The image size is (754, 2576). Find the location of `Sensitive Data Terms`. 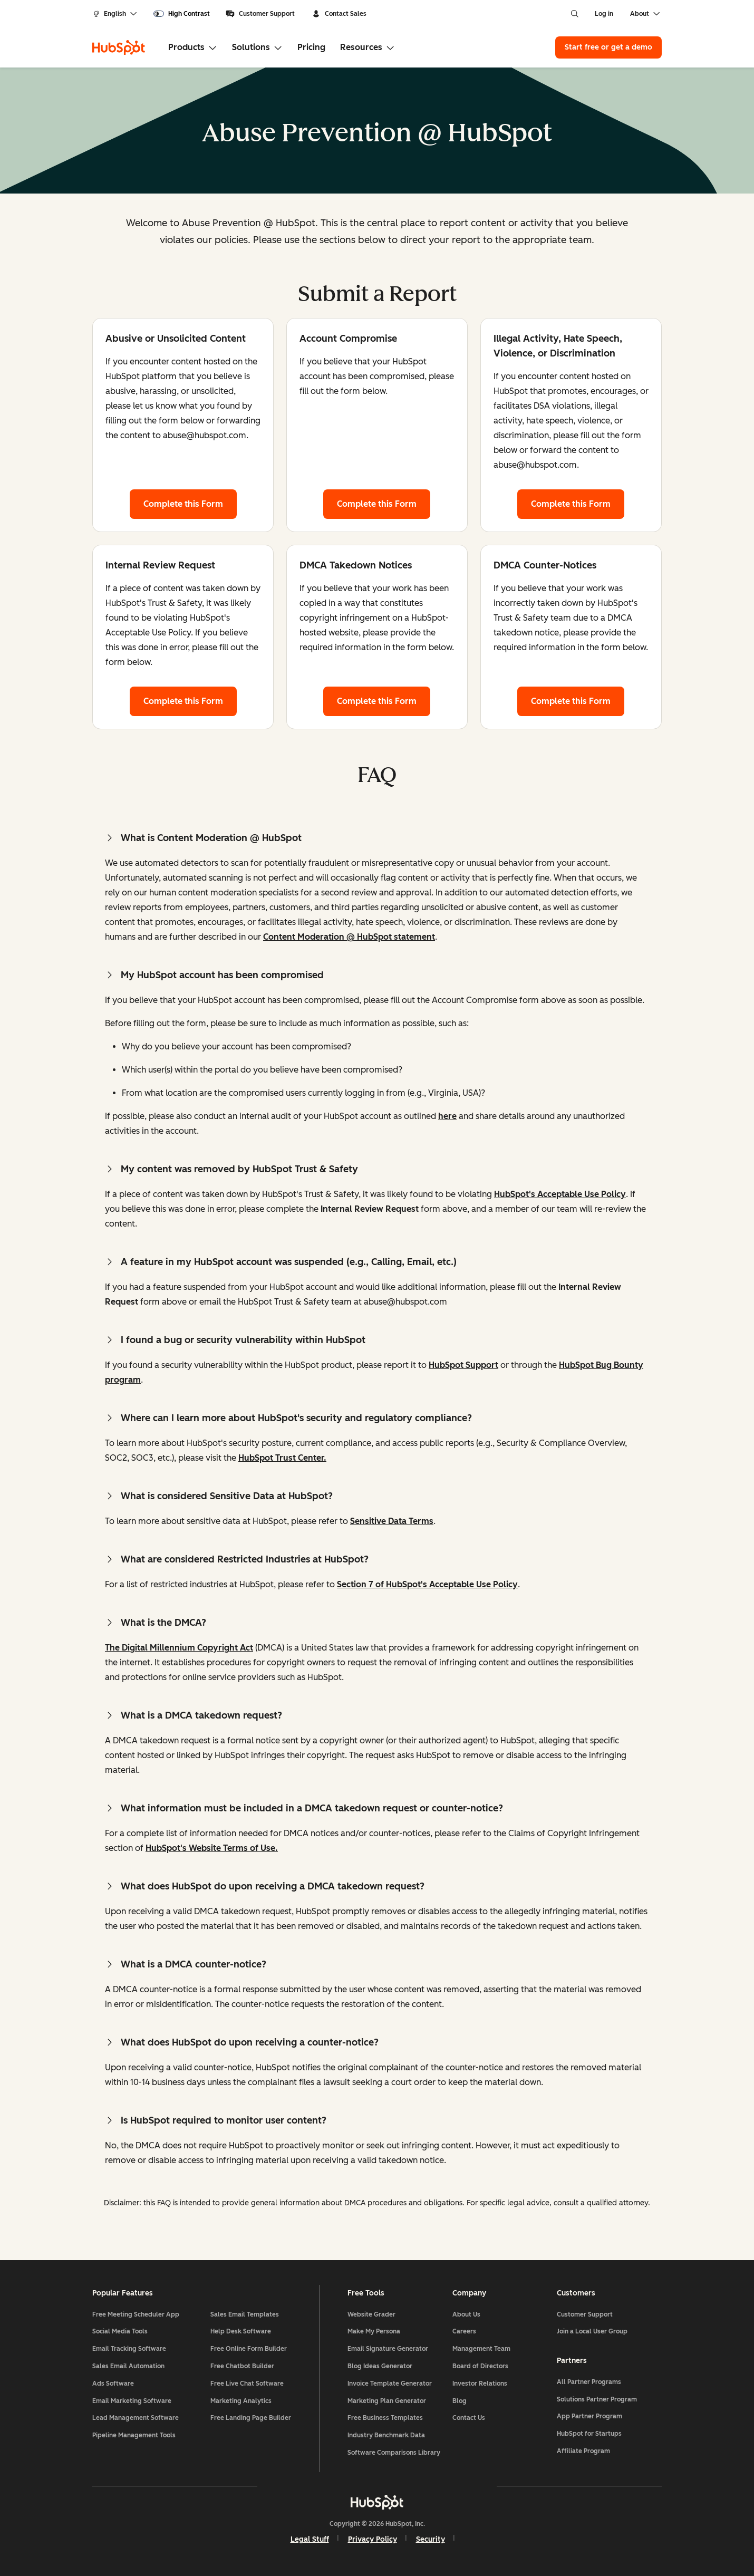

Sensitive Data Terms is located at coordinates (391, 1521).